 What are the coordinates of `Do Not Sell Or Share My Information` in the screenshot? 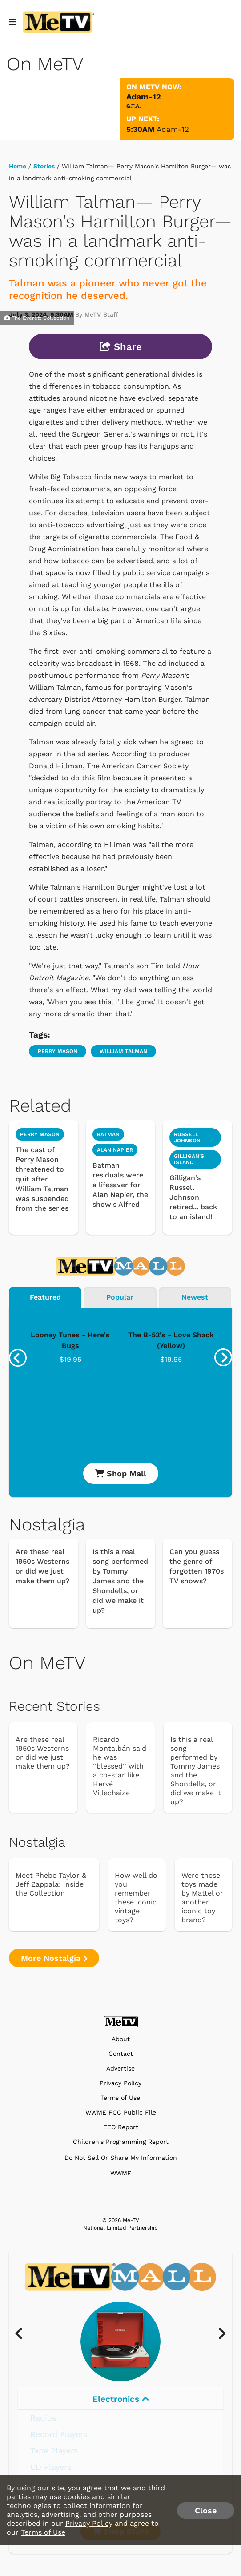 It's located at (120, 2157).